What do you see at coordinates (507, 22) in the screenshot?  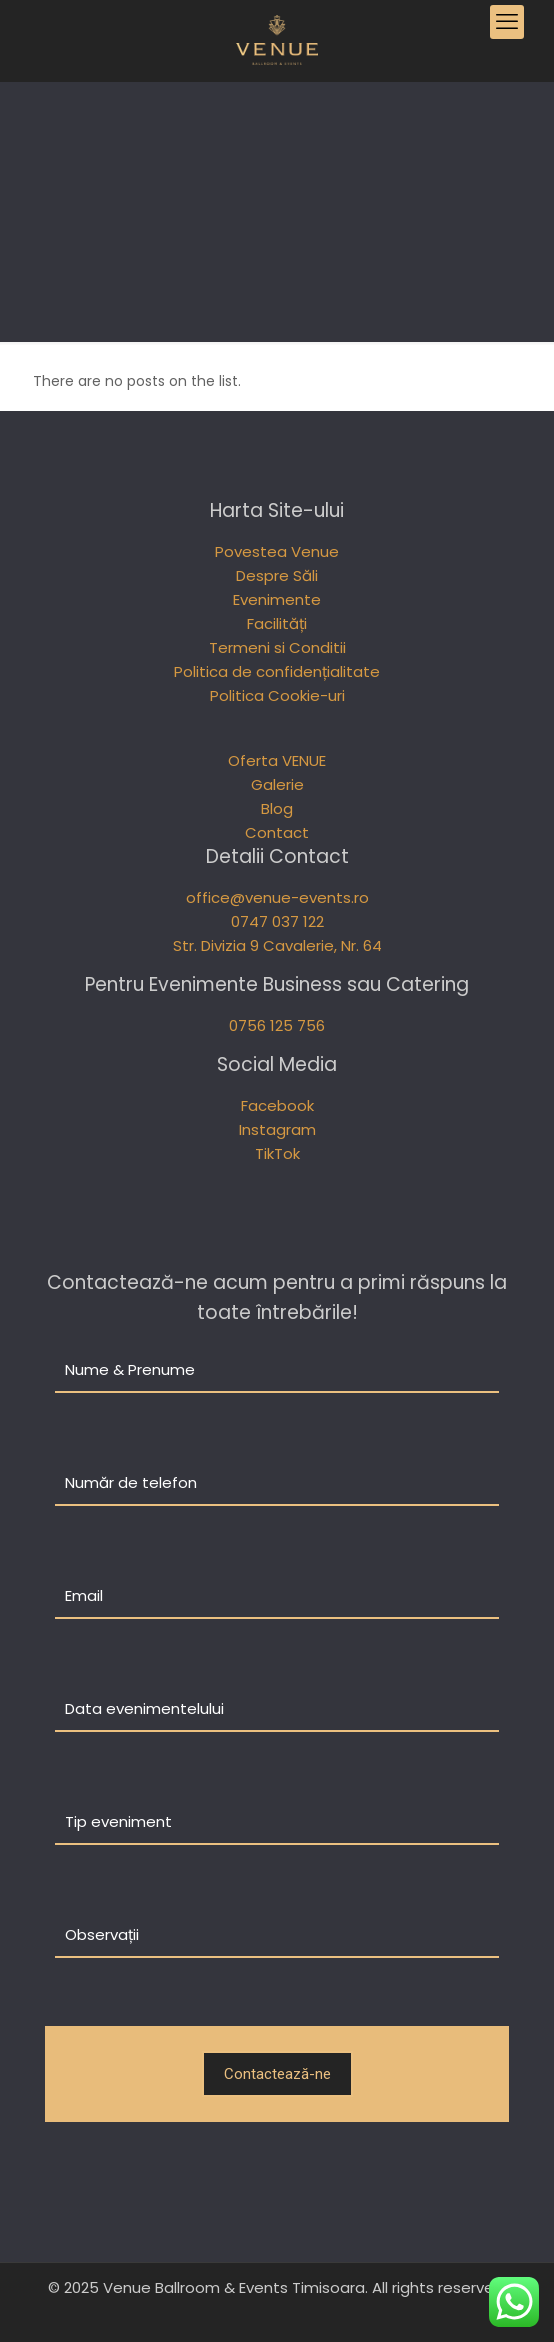 I see `[mobile menu]` at bounding box center [507, 22].